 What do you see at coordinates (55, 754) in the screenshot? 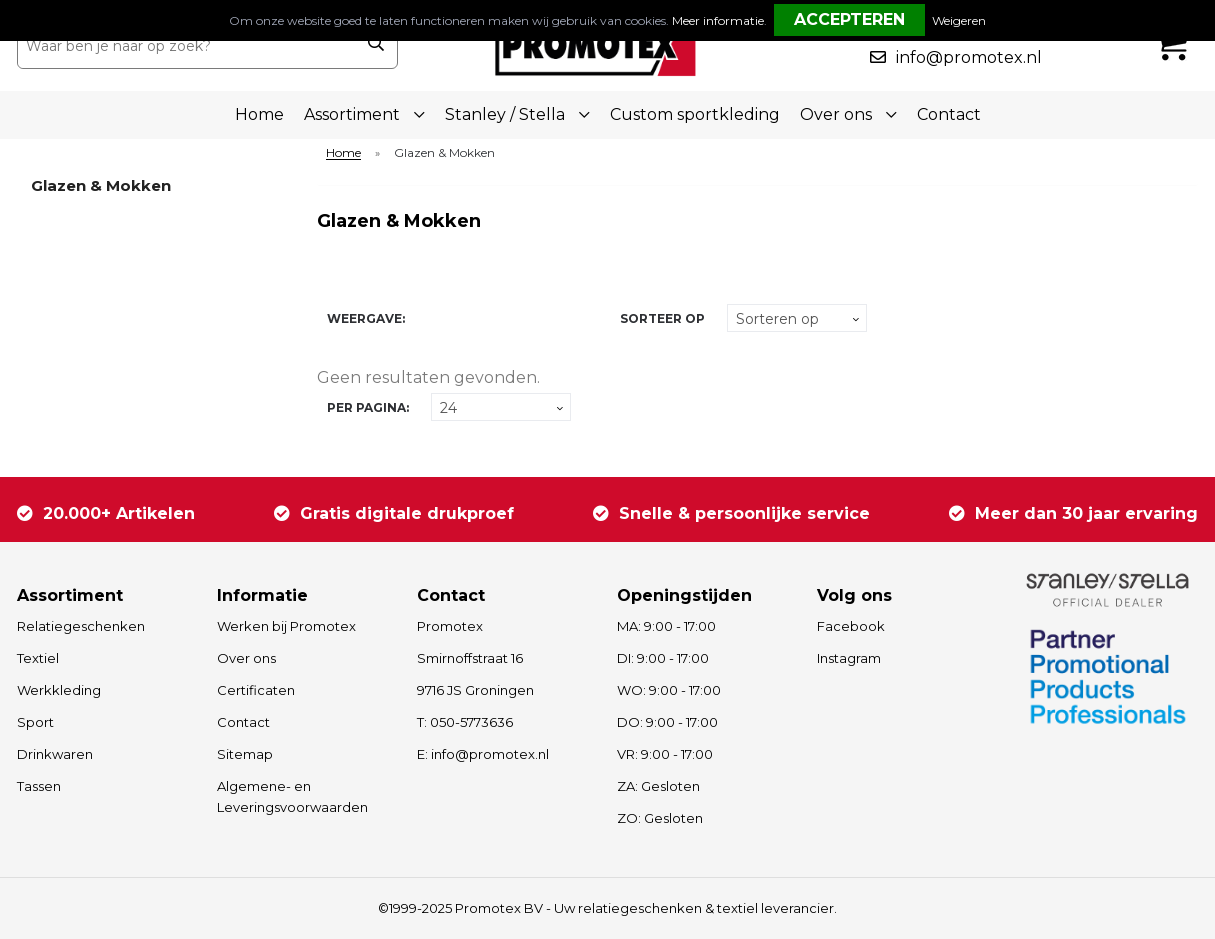
I see `Drinkwaren` at bounding box center [55, 754].